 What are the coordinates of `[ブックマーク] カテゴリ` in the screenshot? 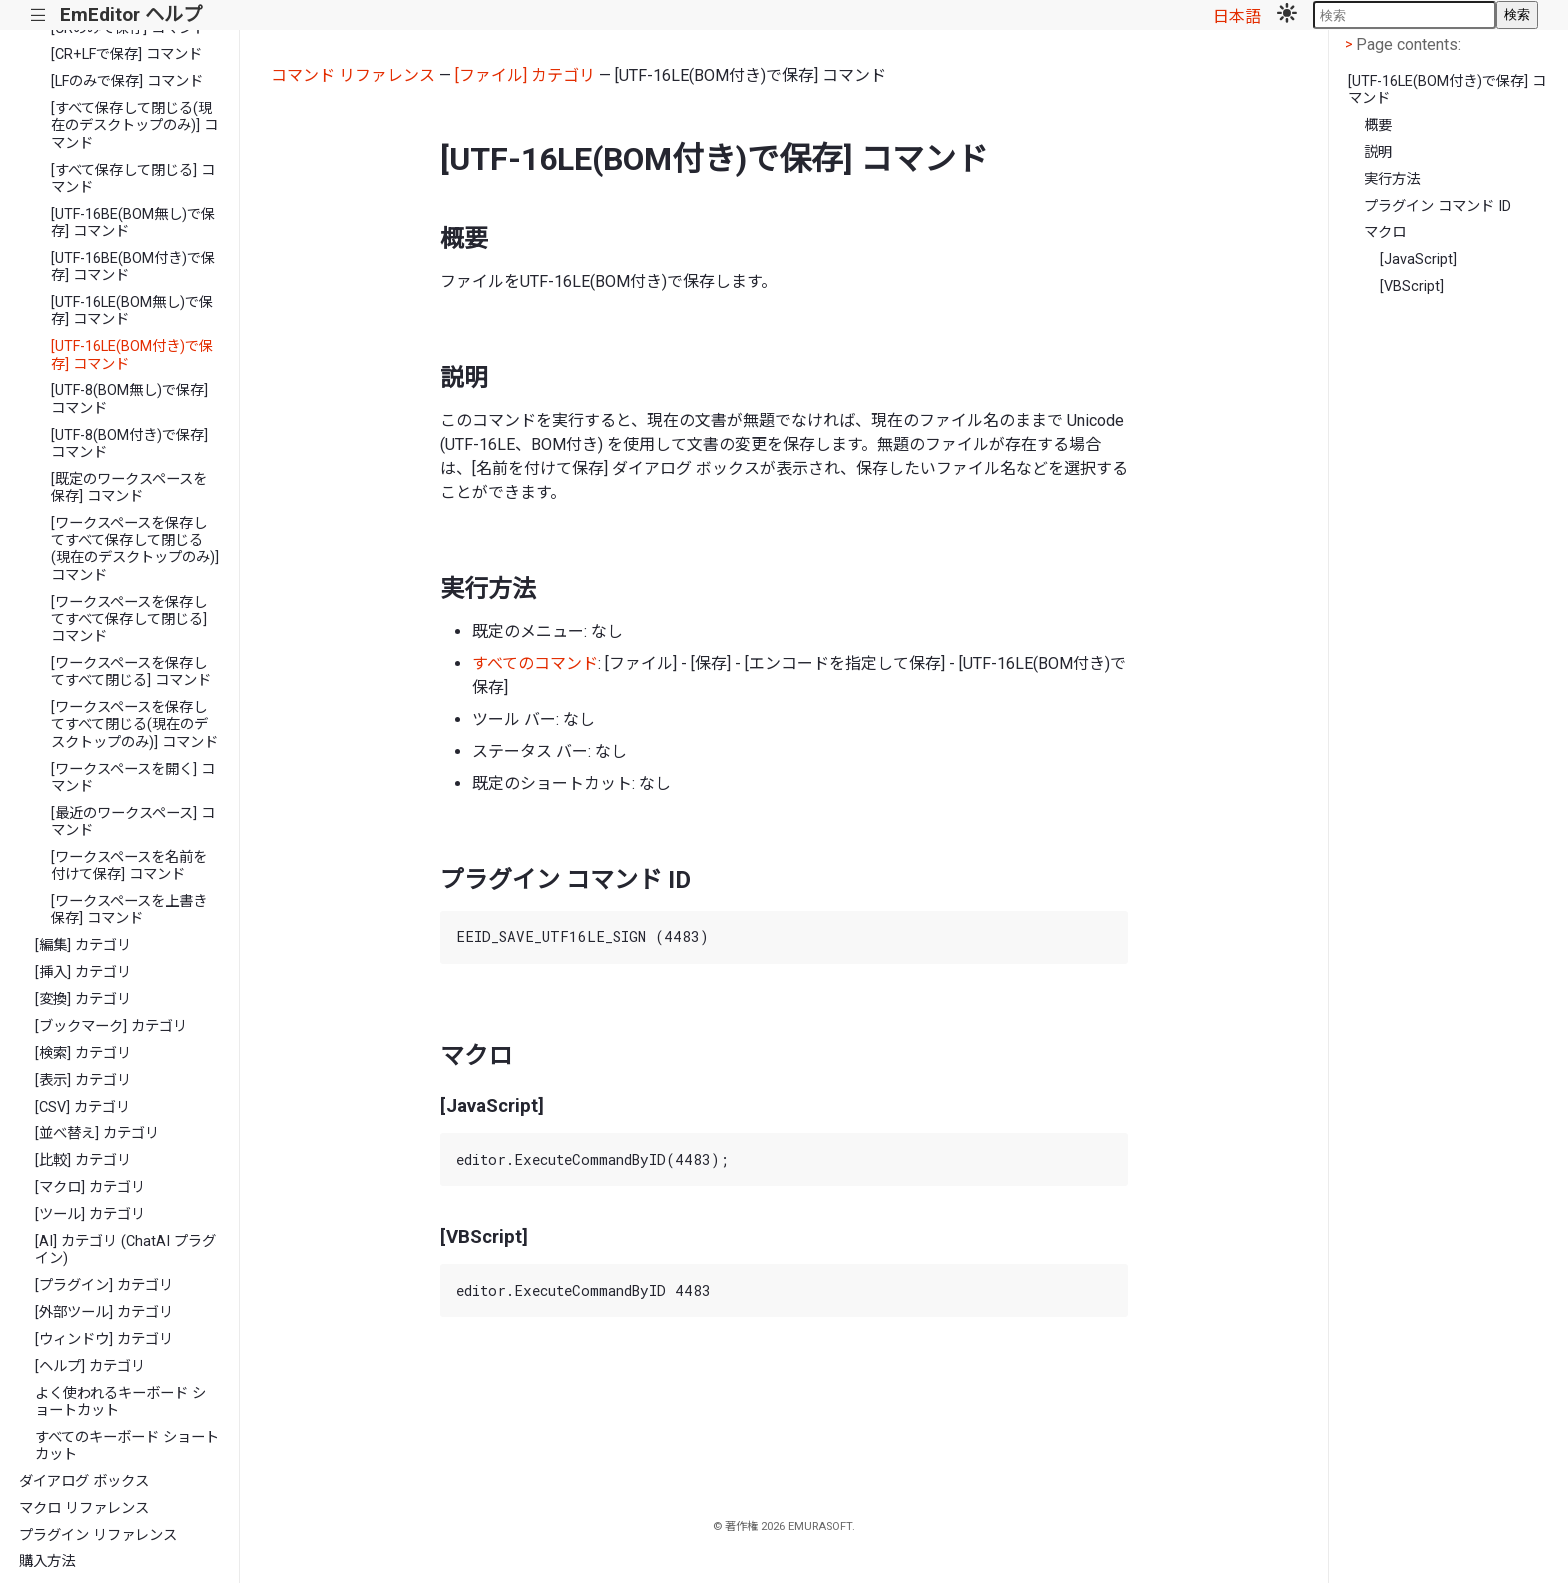 It's located at (111, 1026).